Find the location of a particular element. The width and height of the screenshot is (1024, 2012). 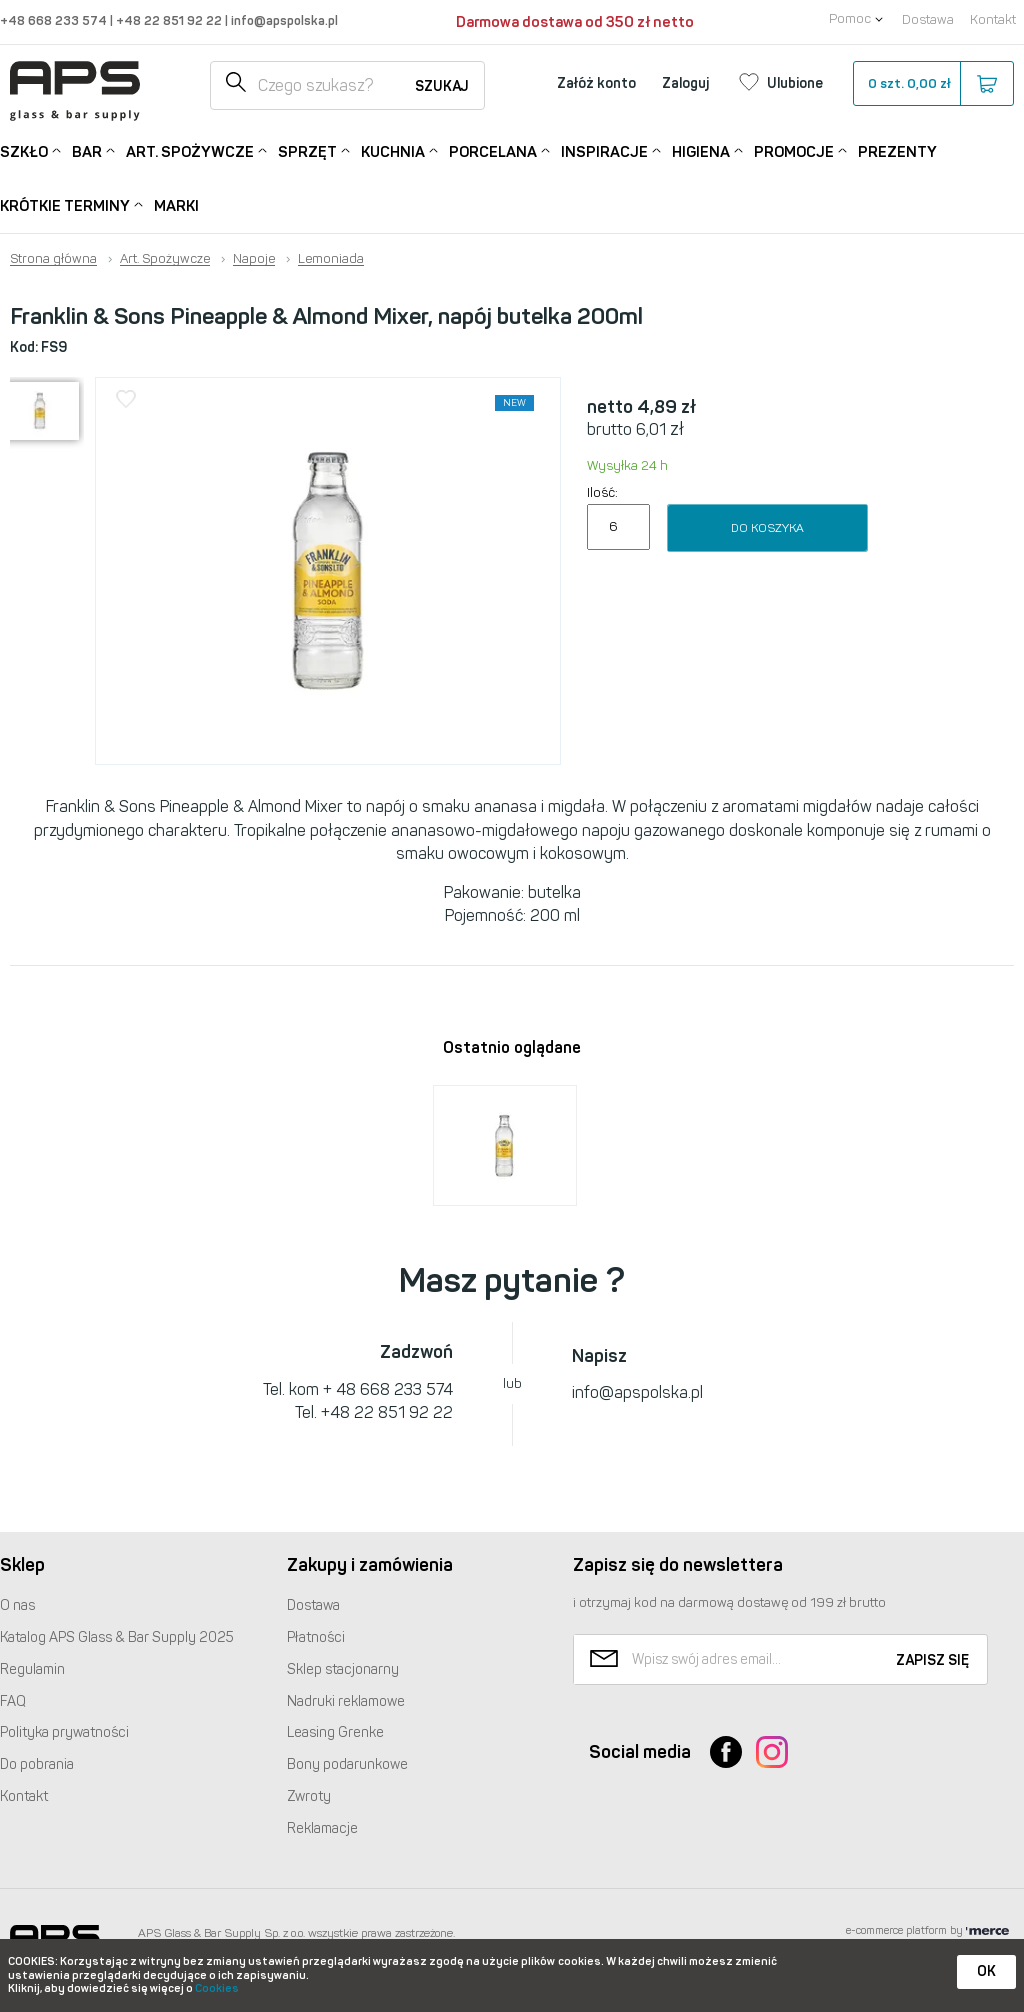

Bar is located at coordinates (87, 150).